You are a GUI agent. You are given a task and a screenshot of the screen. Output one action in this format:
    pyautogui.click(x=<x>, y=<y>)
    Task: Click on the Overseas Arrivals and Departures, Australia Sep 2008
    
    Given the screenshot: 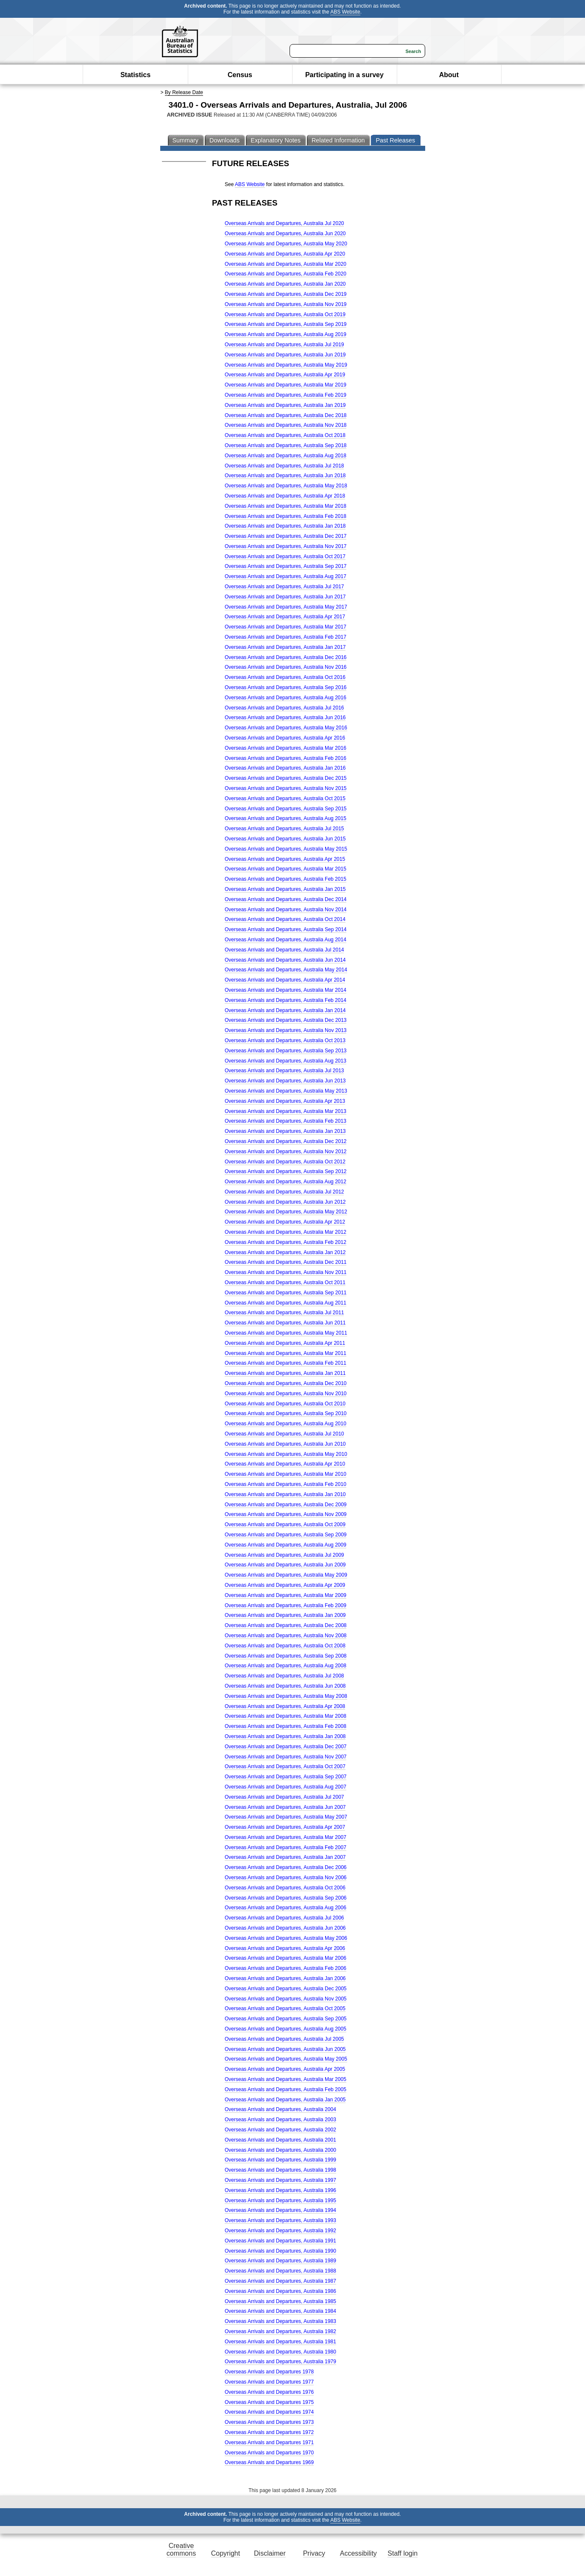 What is the action you would take?
    pyautogui.click(x=285, y=1656)
    